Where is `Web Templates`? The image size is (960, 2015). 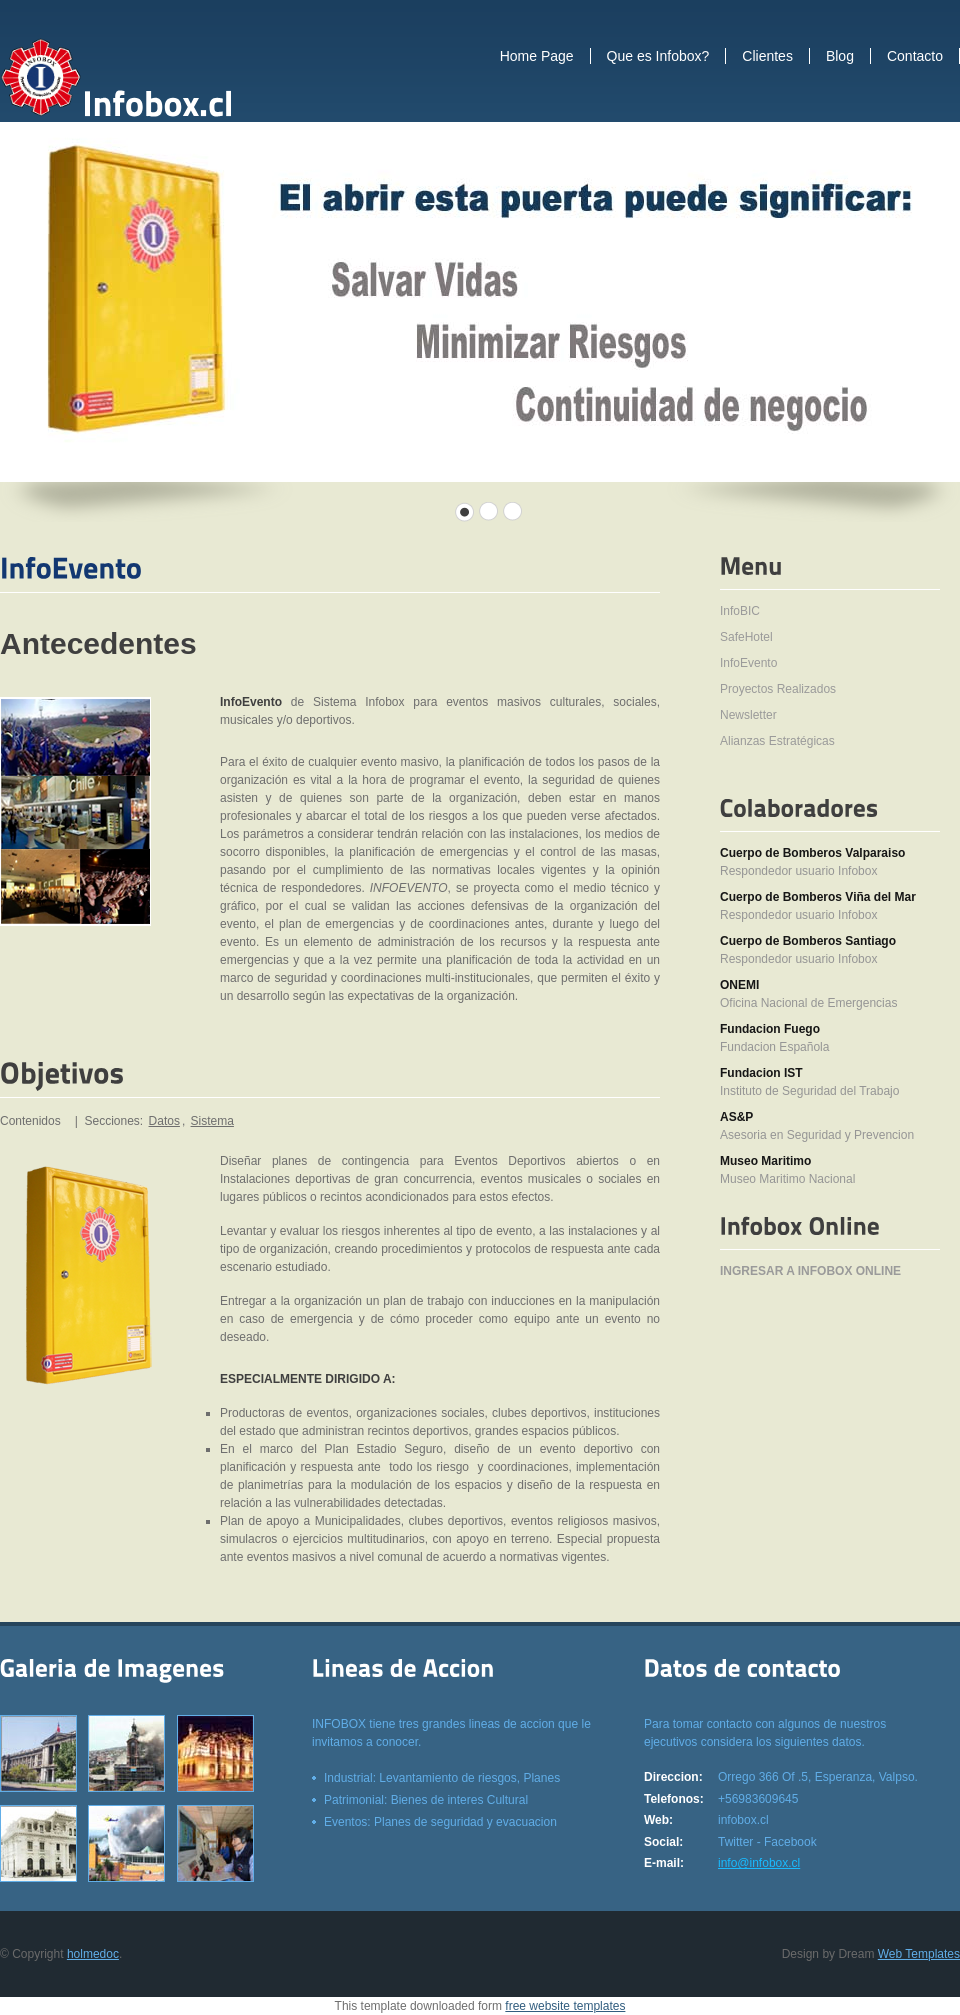
Web Templates is located at coordinates (919, 1954).